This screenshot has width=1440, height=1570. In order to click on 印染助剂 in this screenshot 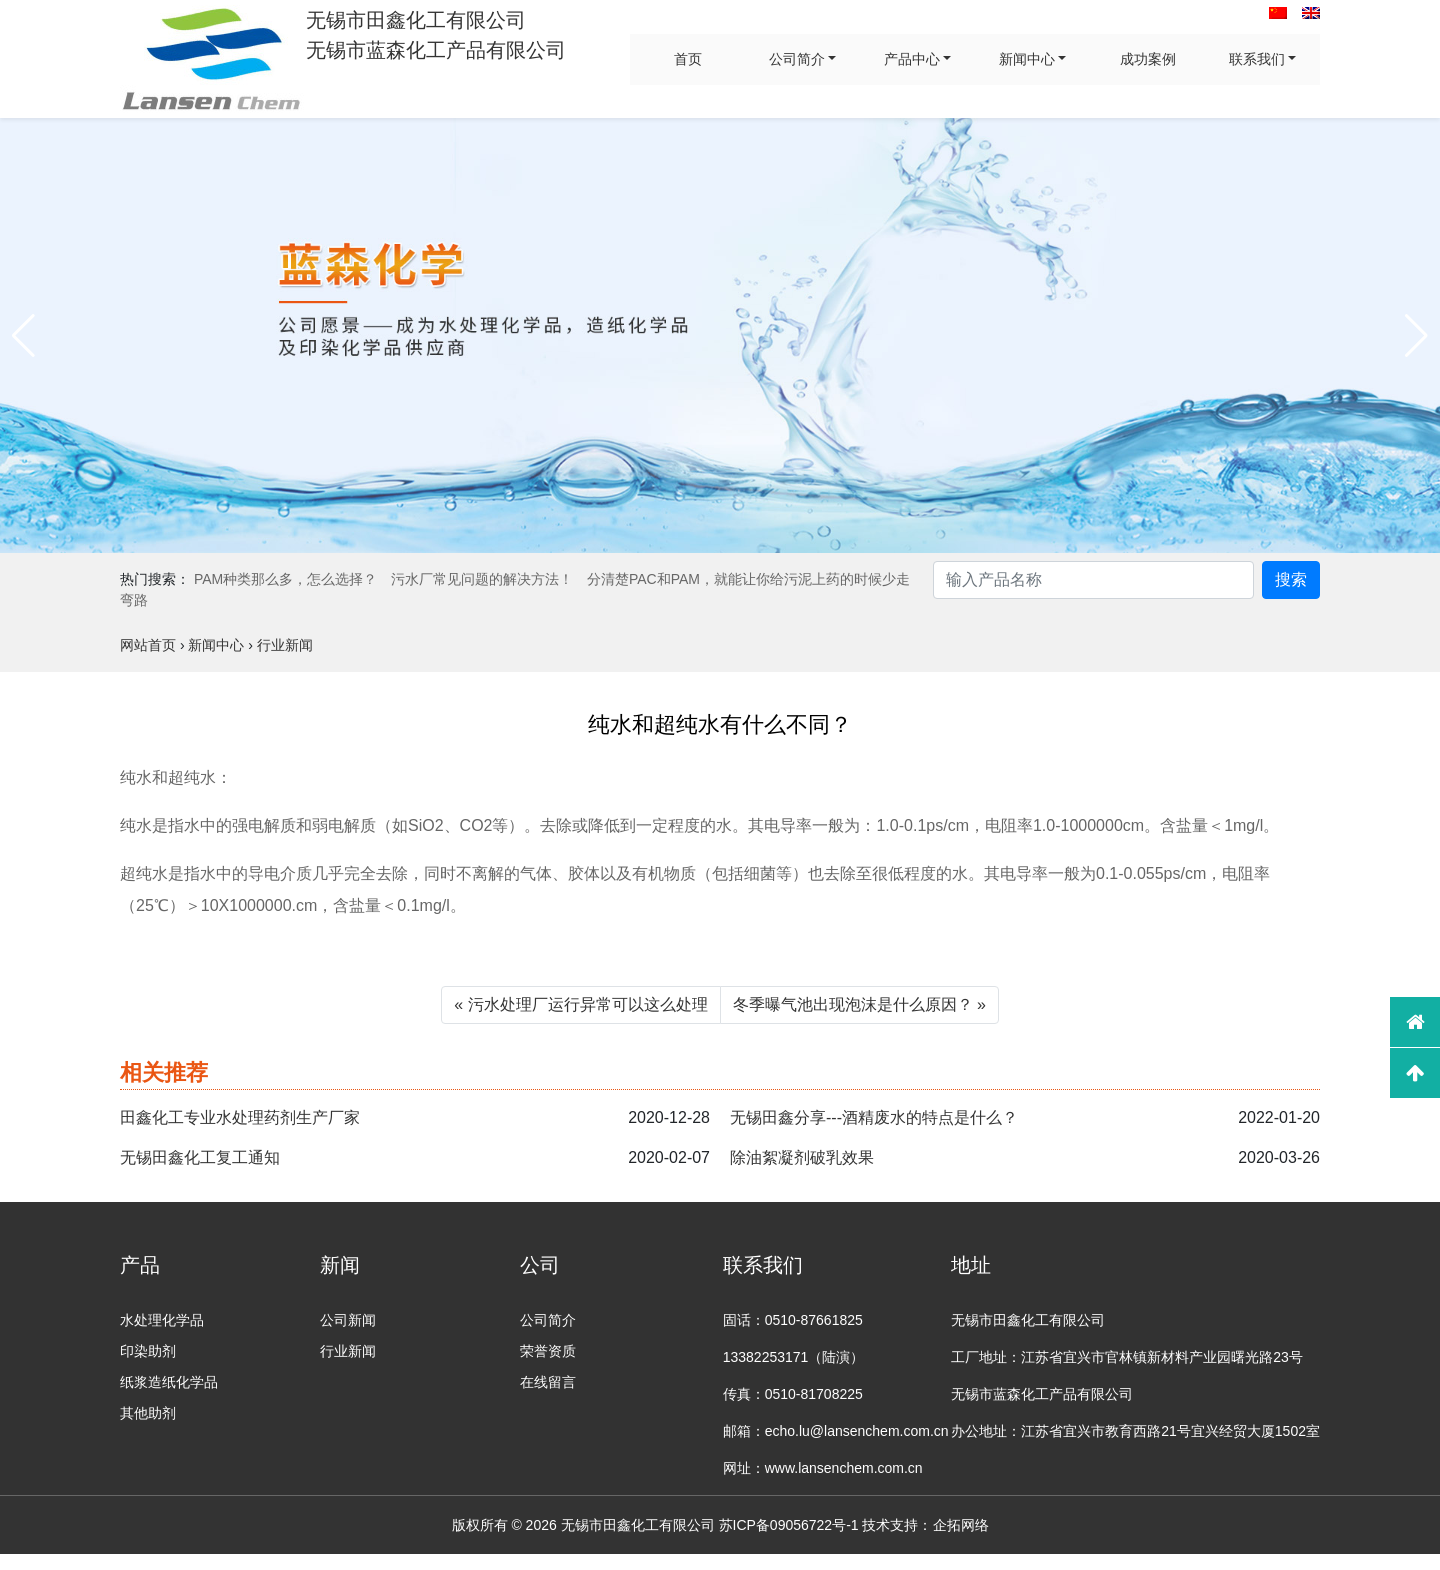, I will do `click(148, 1351)`.